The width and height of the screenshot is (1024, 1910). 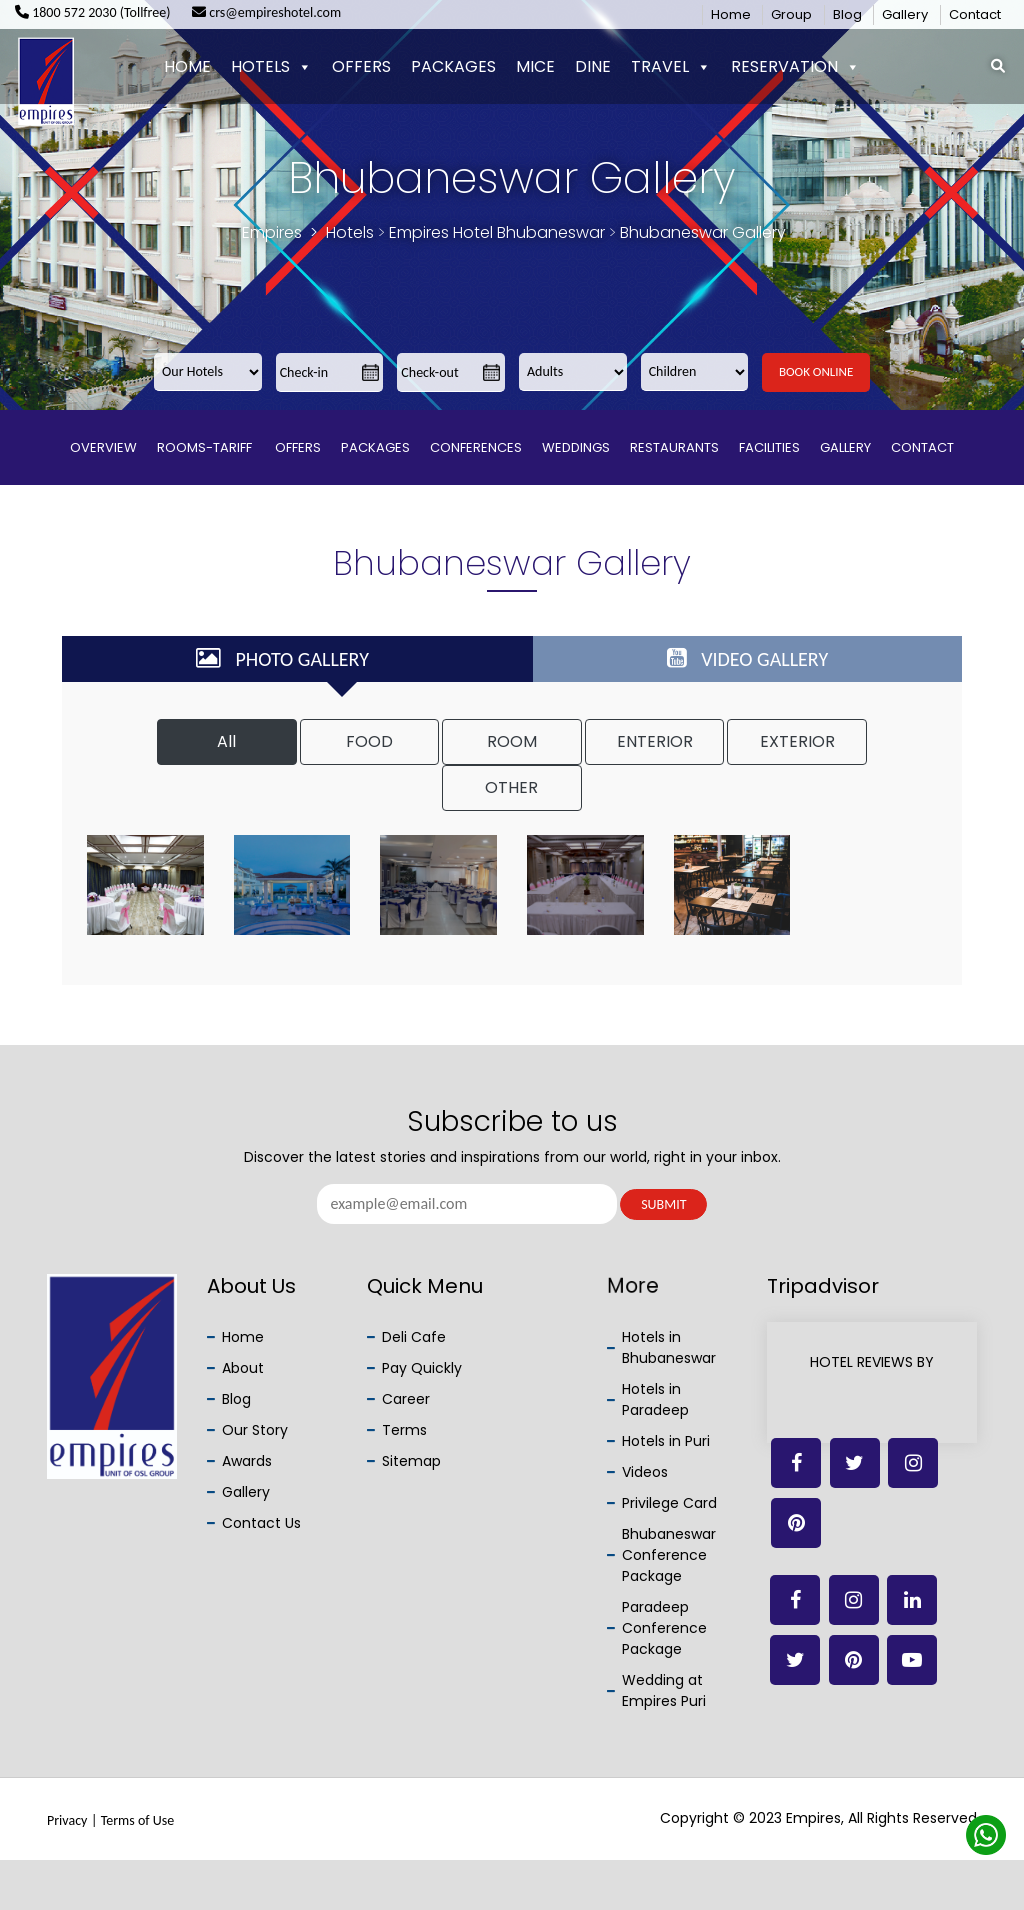 I want to click on Rooms-Tariff, so click(x=206, y=447).